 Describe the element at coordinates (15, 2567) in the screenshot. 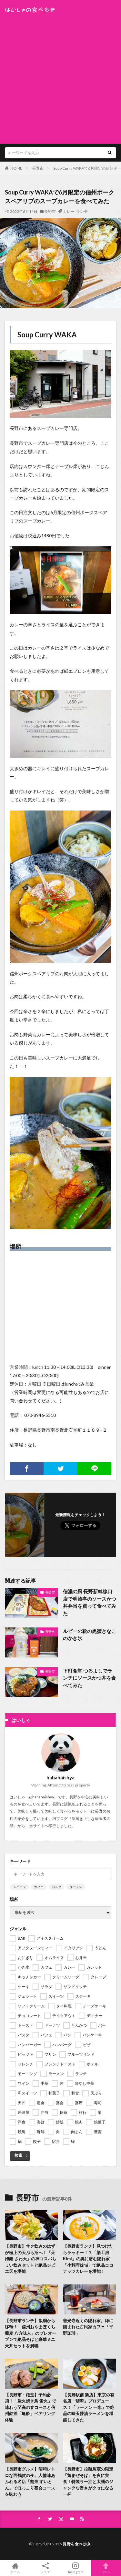

I see `ホーム` at that location.